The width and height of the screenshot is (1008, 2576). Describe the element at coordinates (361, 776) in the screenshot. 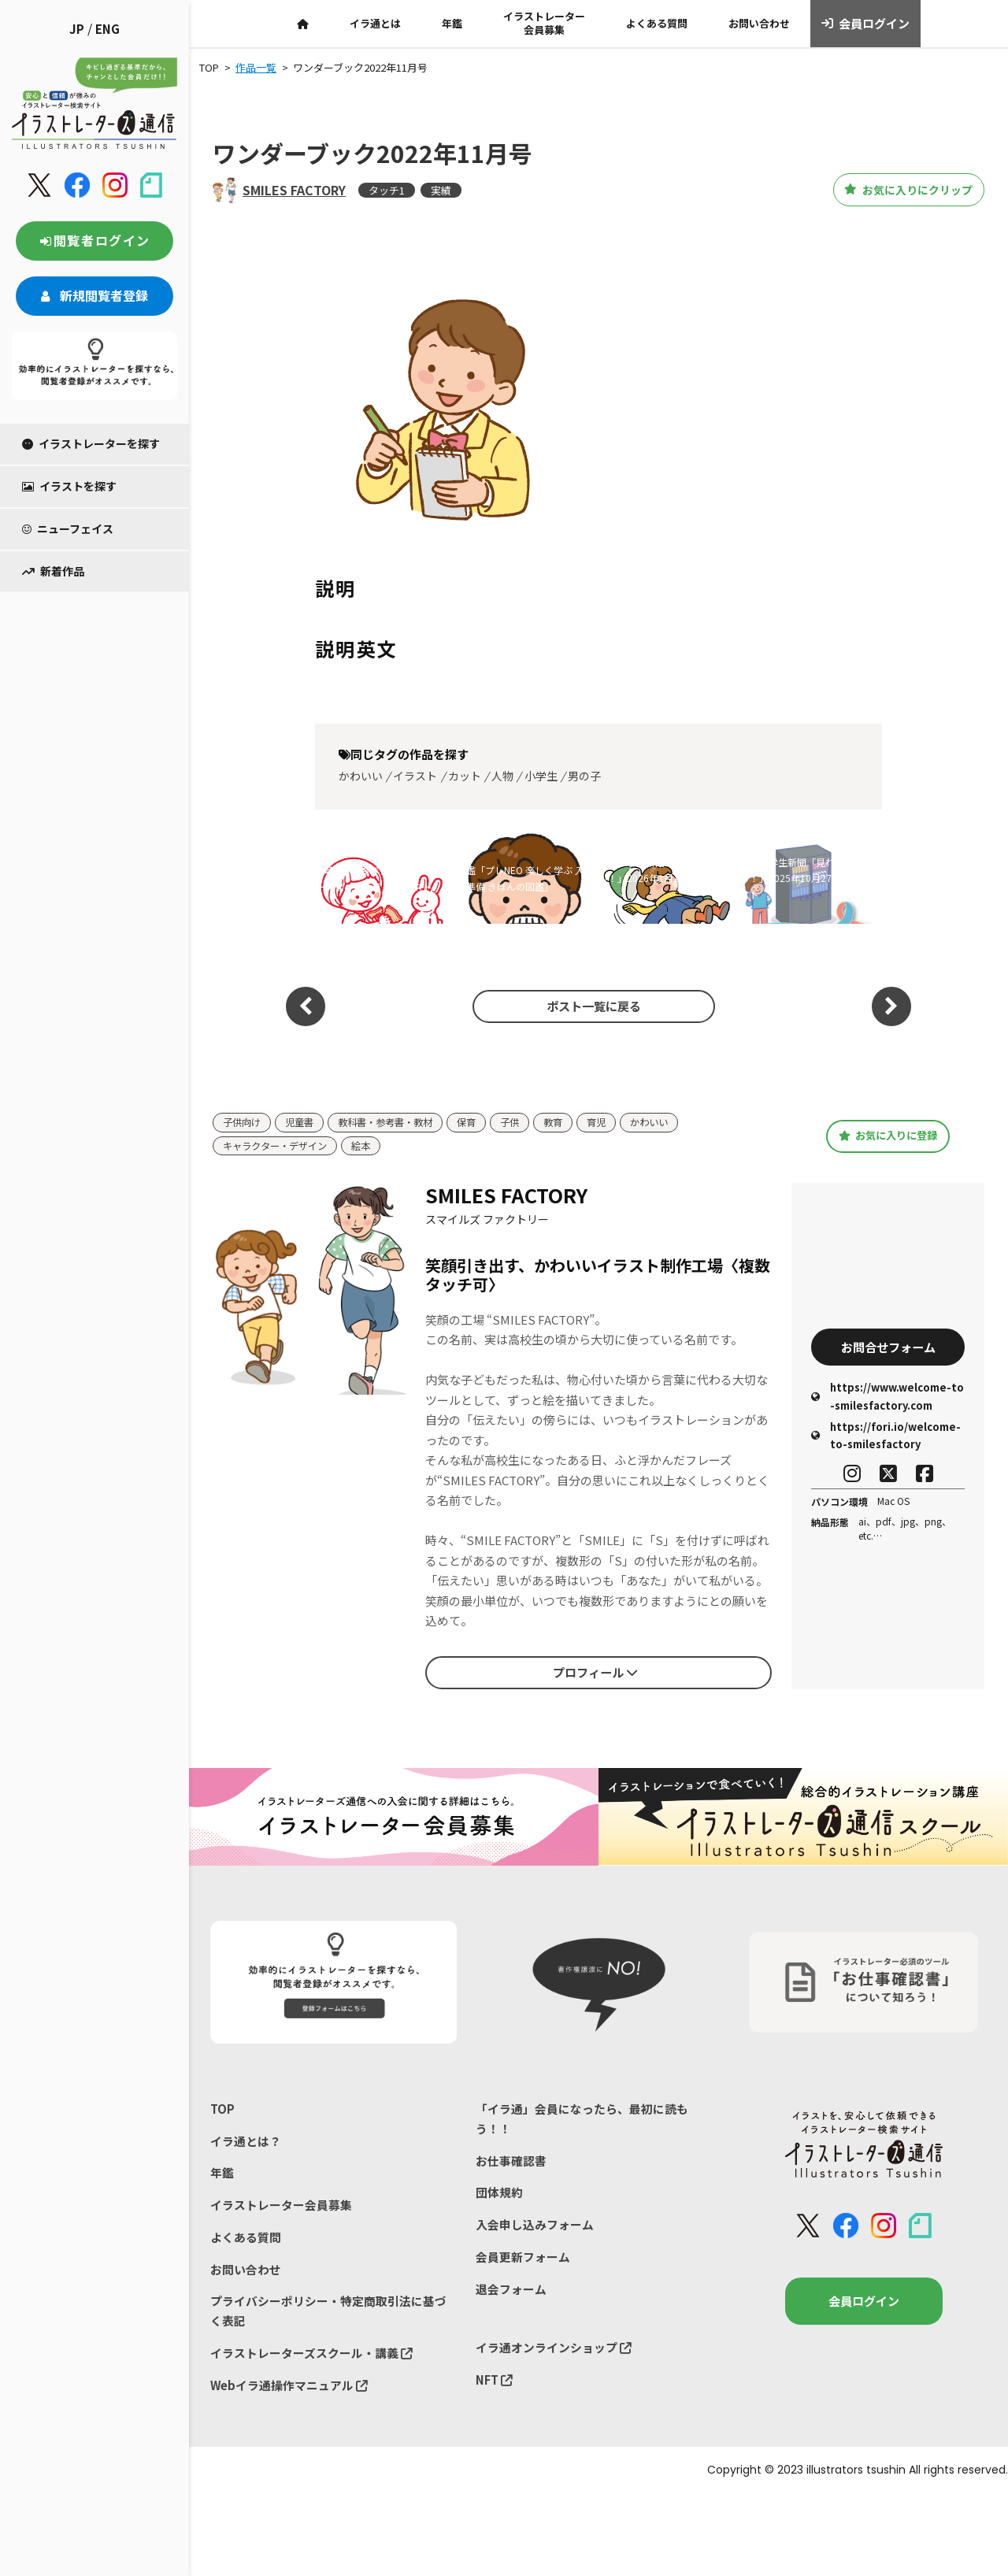

I see `かわいい` at that location.